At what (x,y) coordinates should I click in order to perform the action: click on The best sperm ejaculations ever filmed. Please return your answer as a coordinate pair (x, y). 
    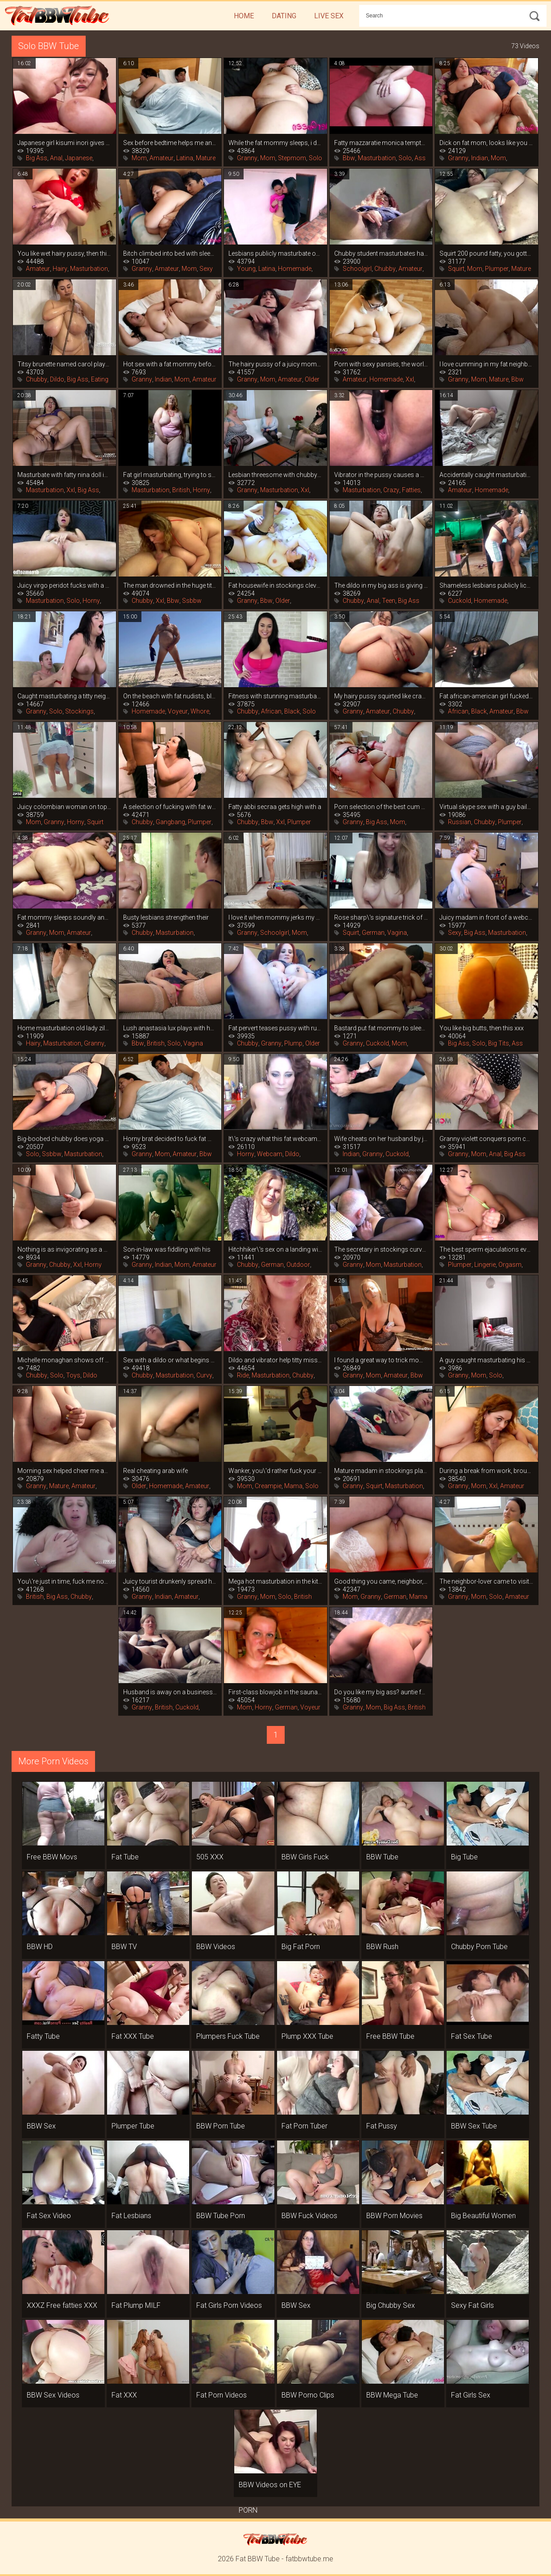
    Looking at the image, I should click on (486, 1249).